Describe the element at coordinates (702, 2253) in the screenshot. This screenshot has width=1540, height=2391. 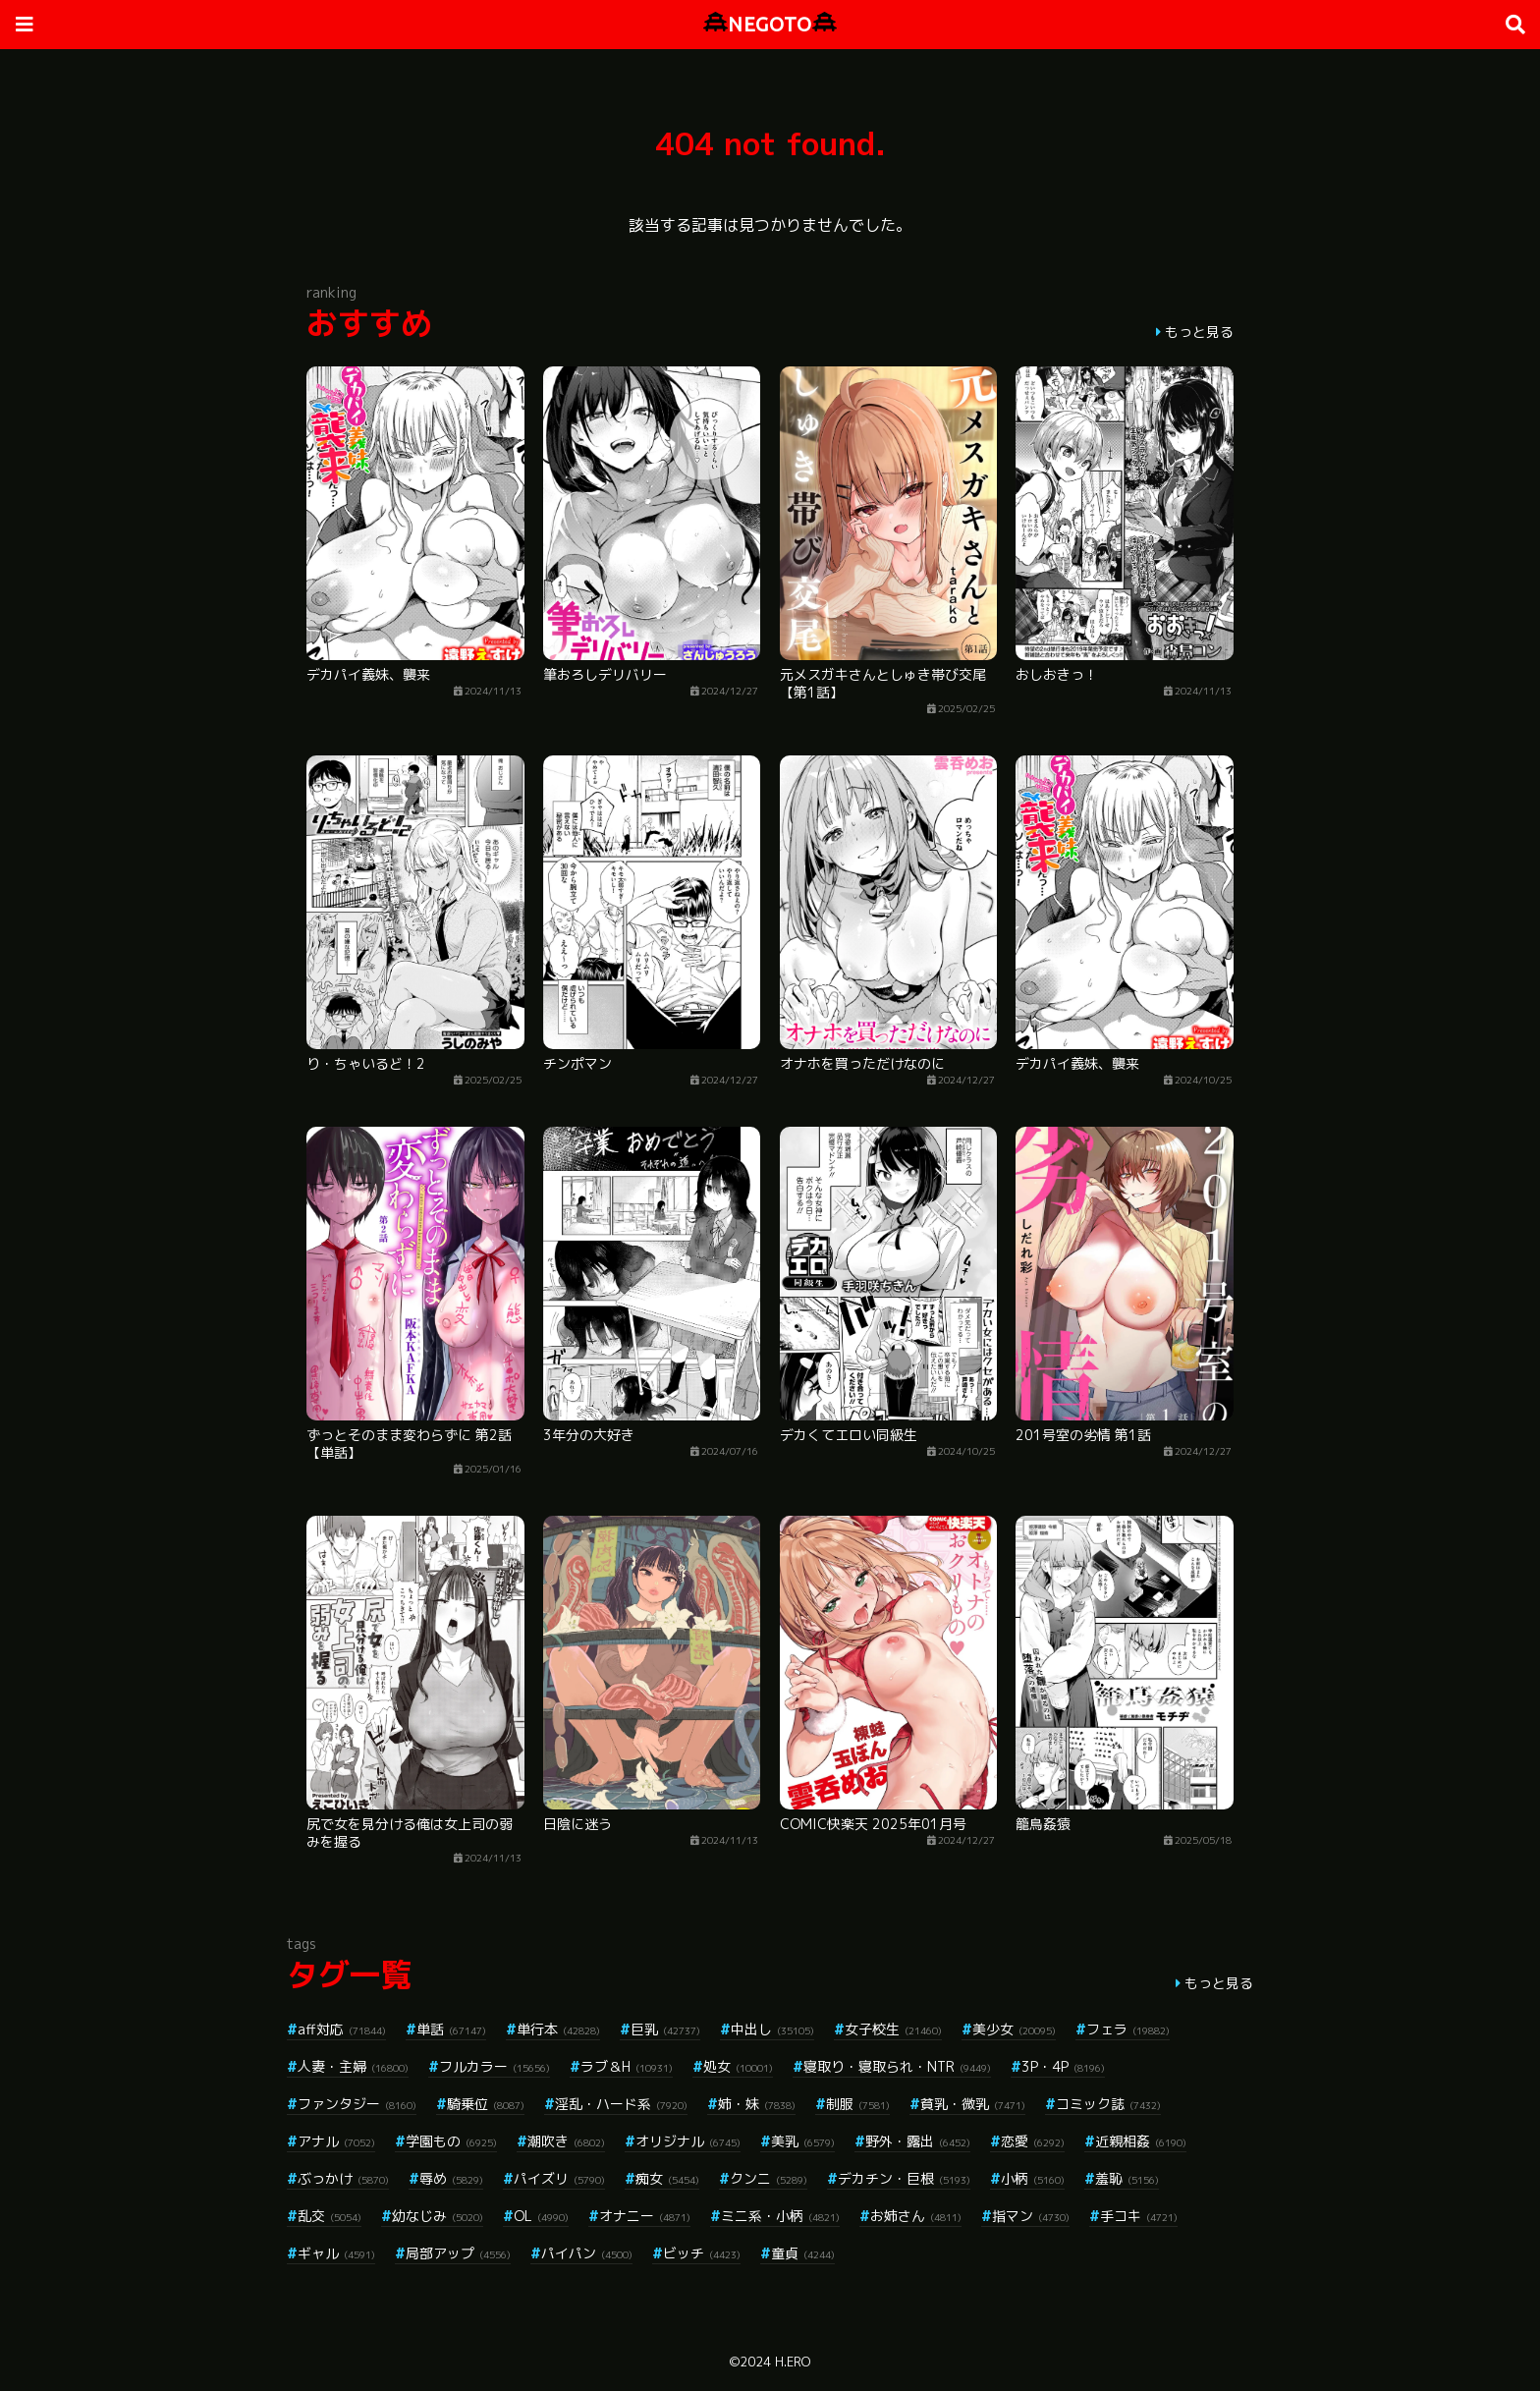
I see `ビッチ` at that location.